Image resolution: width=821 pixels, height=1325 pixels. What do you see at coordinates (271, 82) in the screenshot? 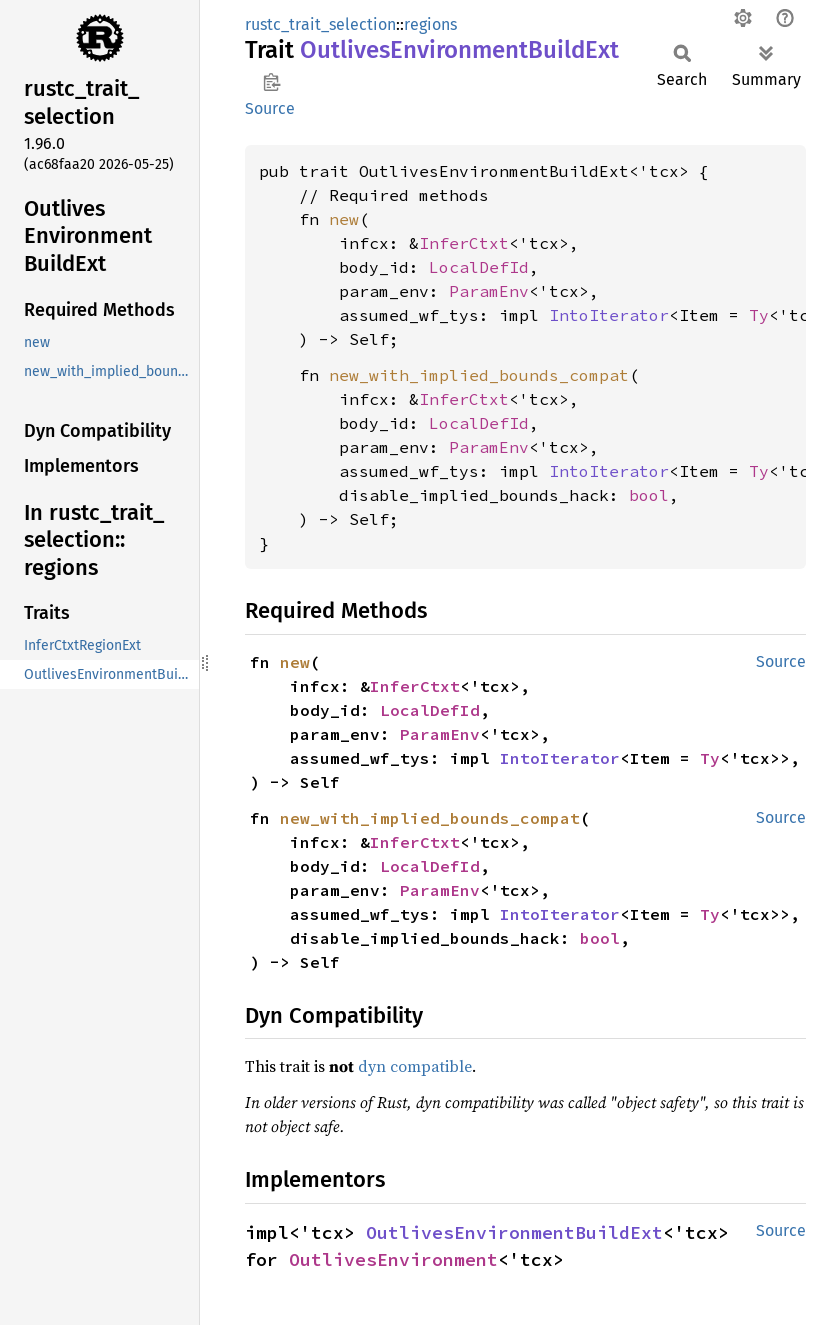
I see `Copy item path` at bounding box center [271, 82].